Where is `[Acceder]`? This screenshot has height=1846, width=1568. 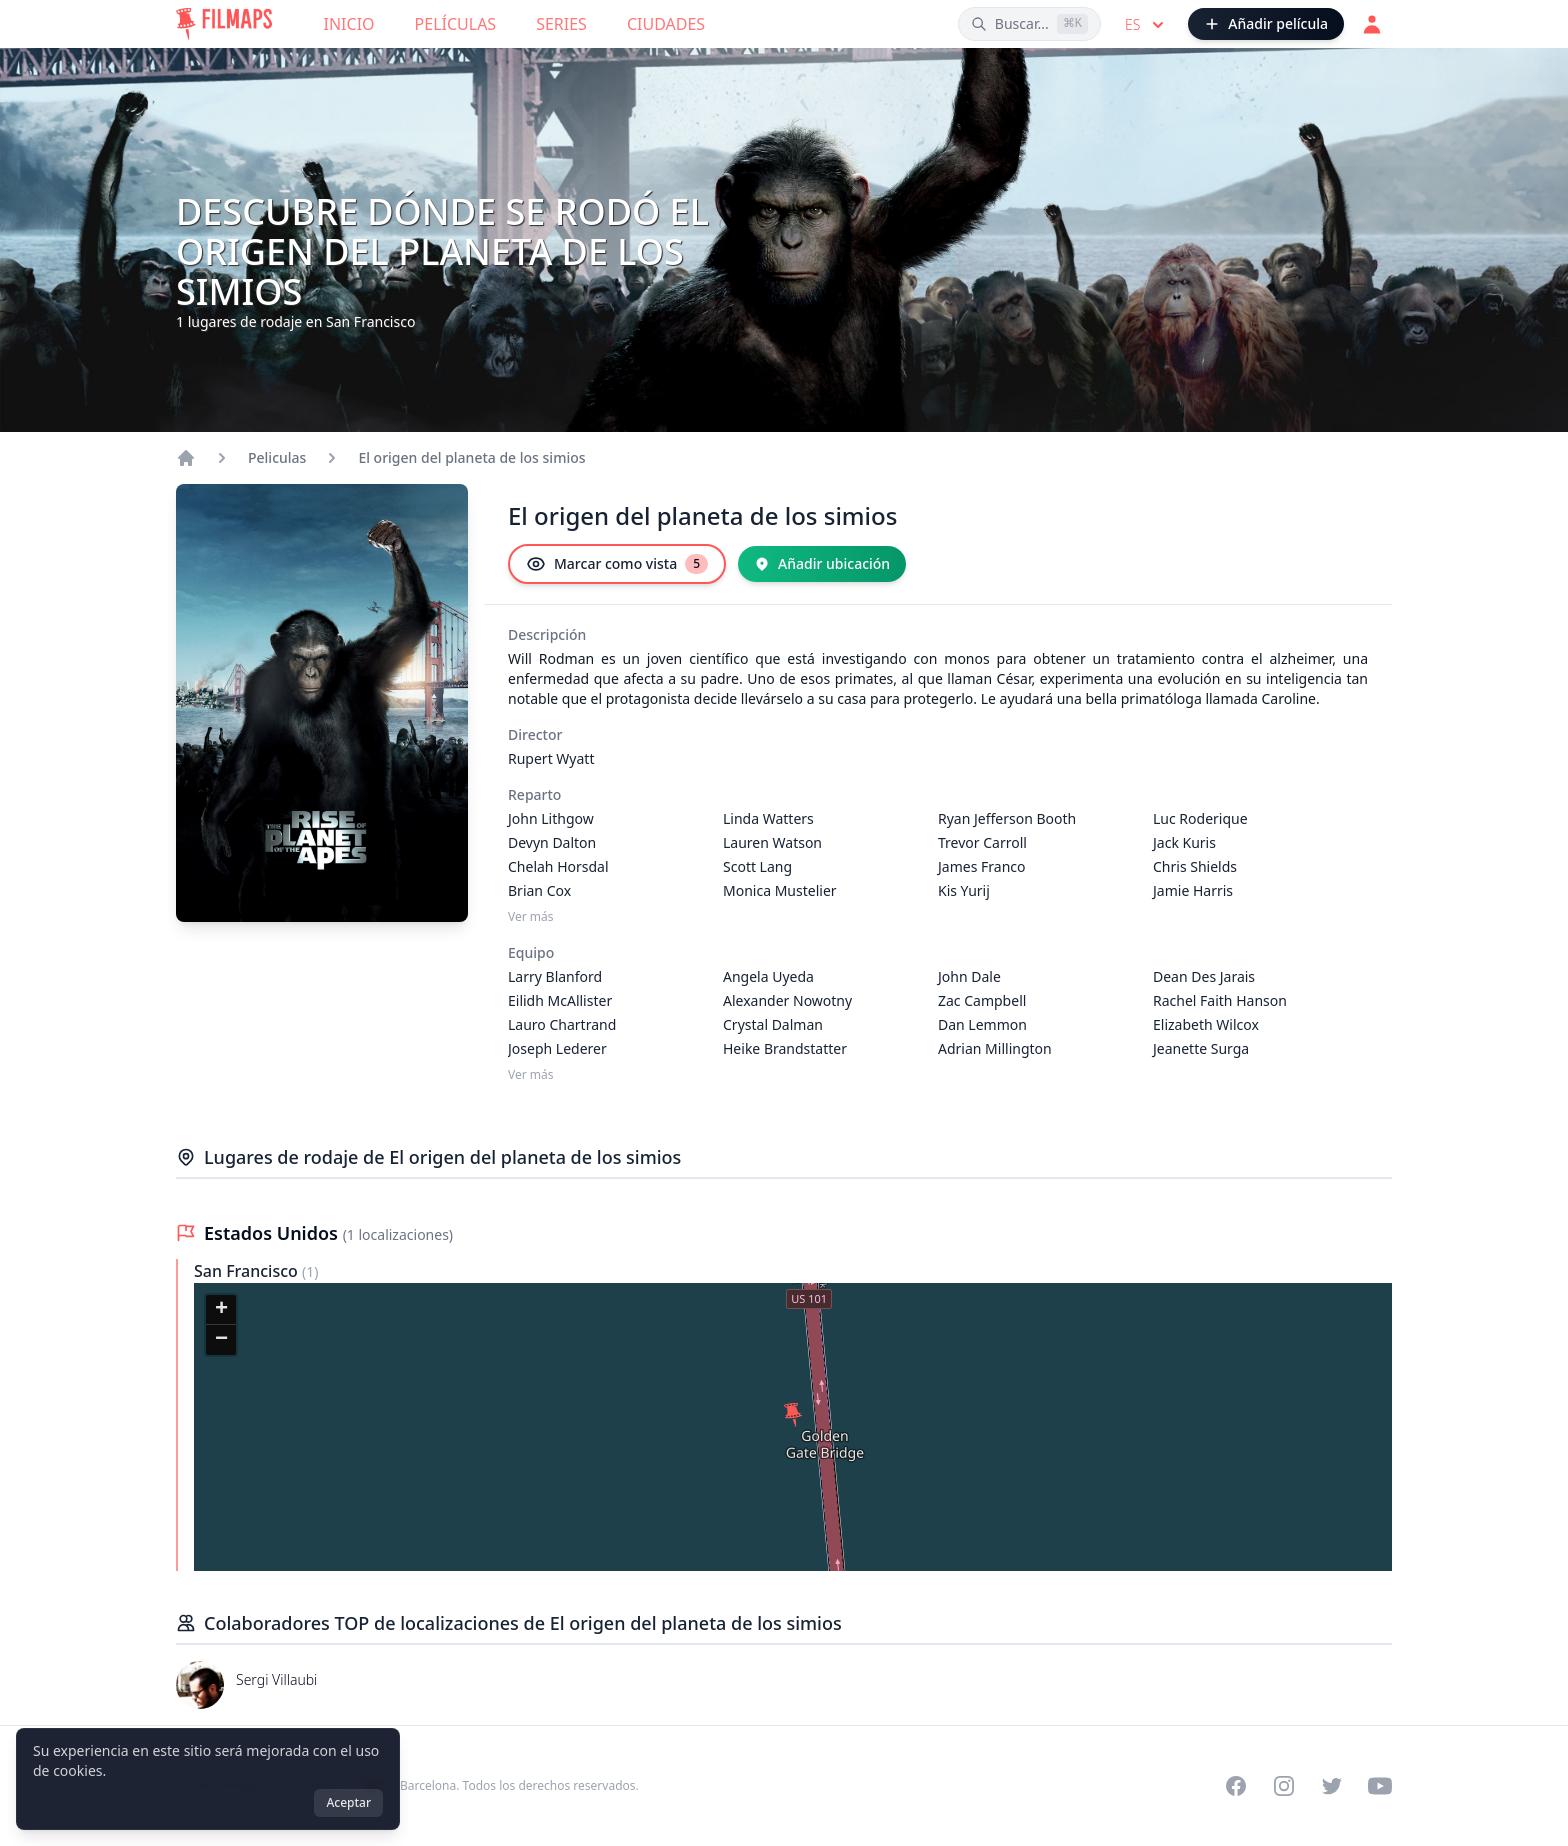 [Acceder] is located at coordinates (1372, 24).